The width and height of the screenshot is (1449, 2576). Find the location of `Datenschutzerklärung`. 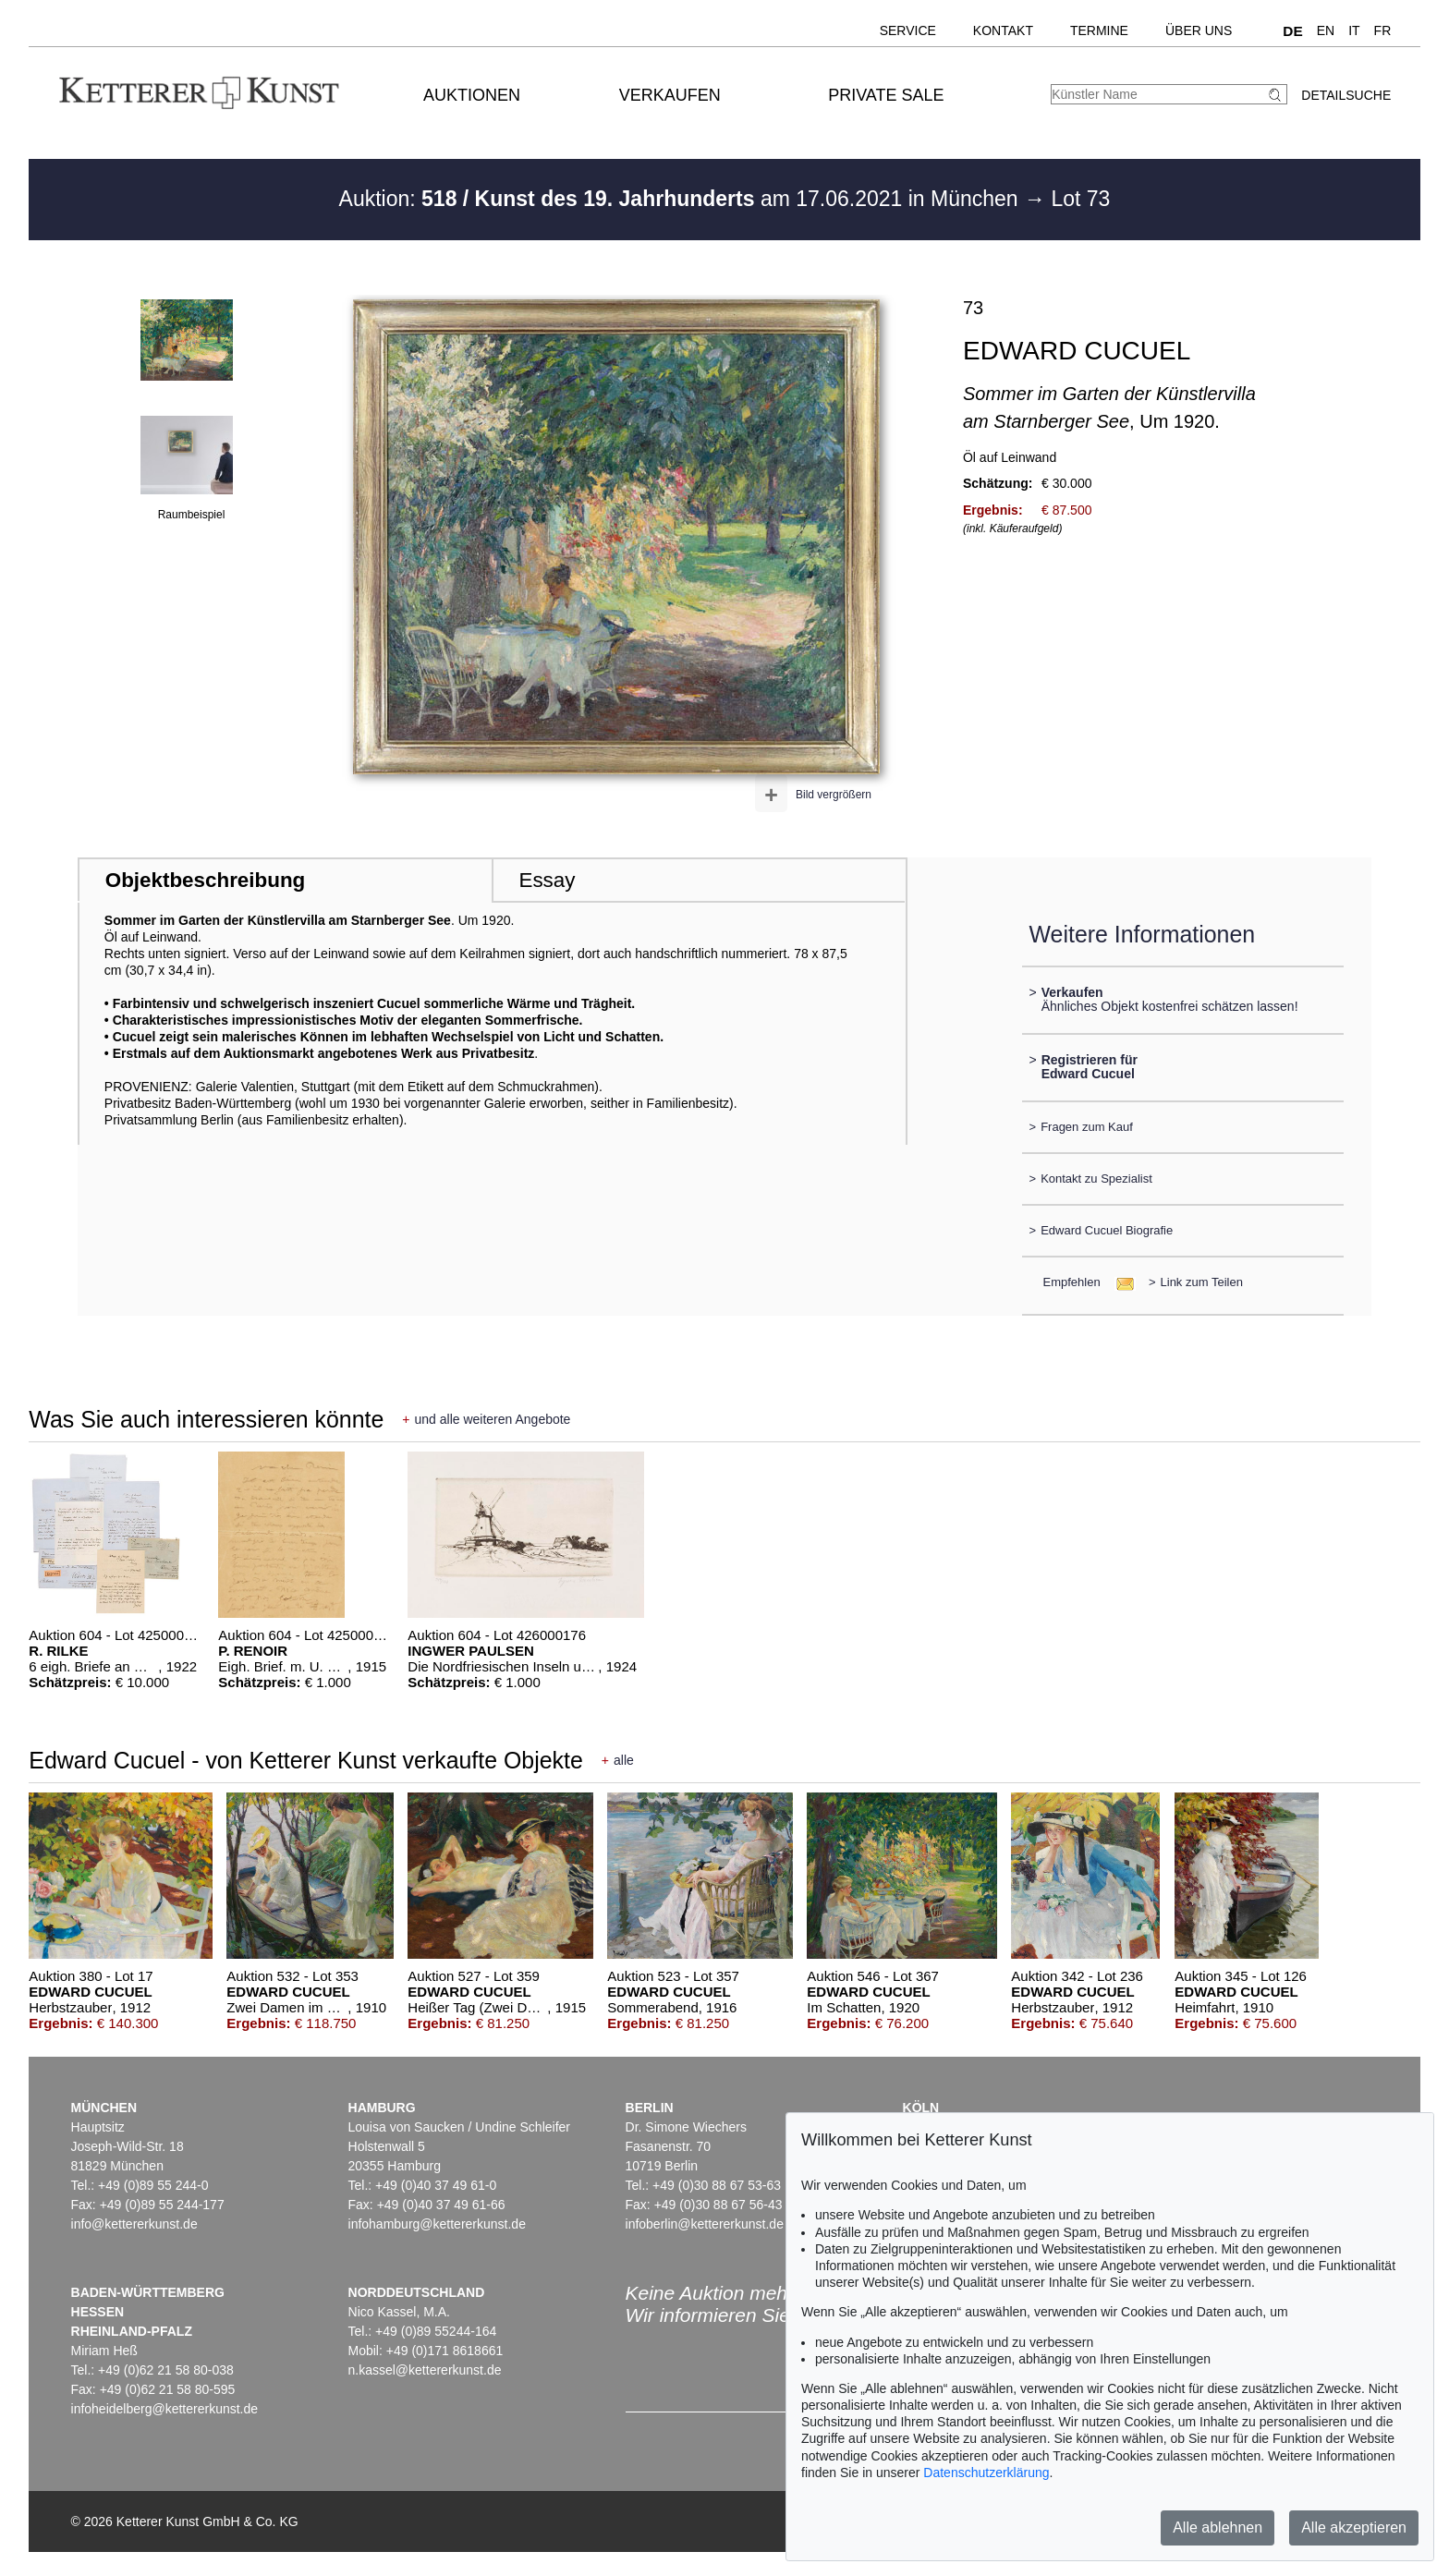

Datenschutzerklärung is located at coordinates (986, 2472).